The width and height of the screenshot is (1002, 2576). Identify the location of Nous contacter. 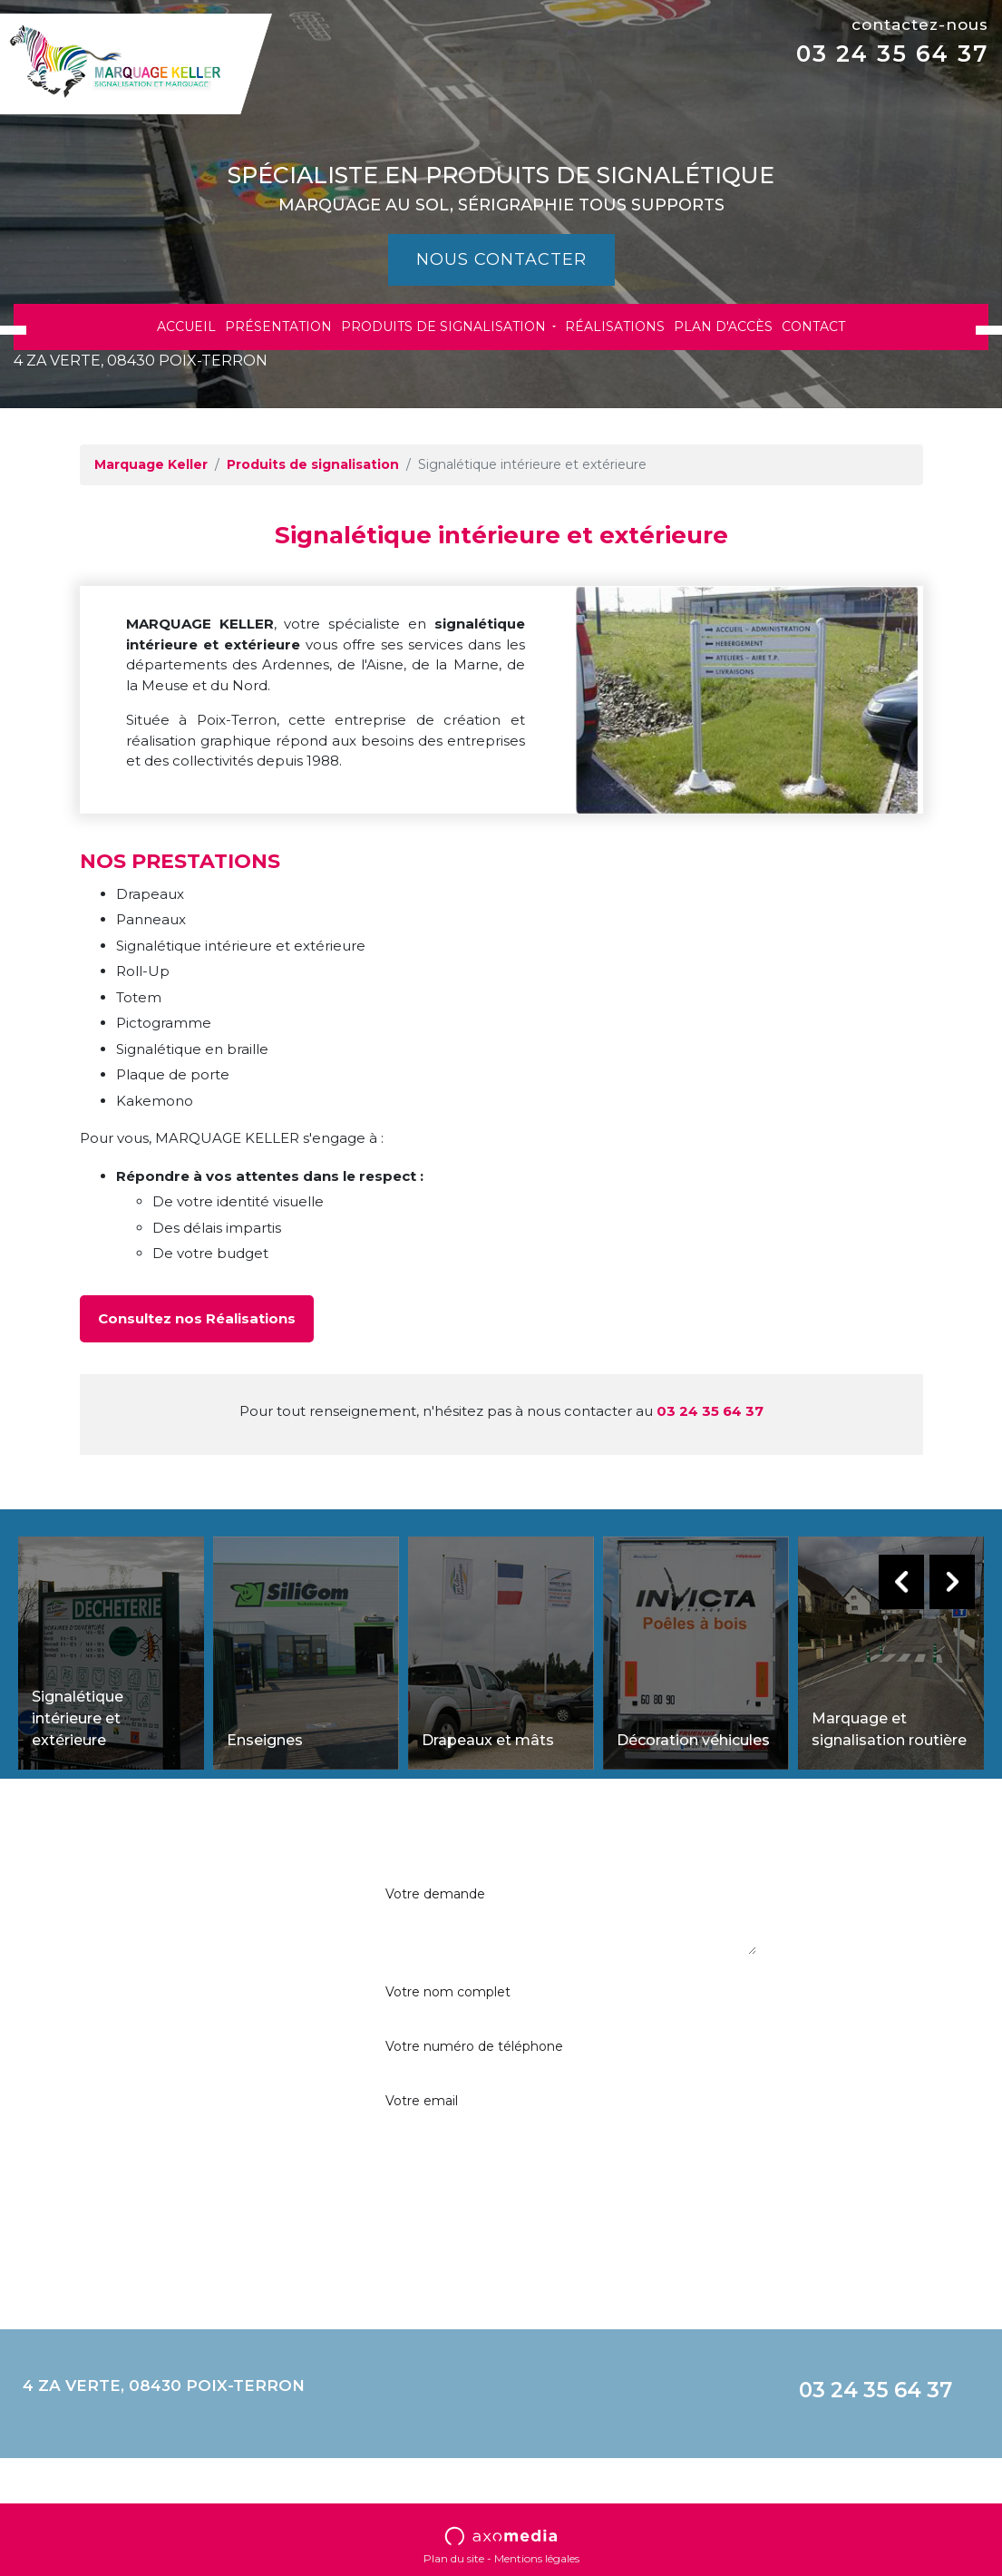
(501, 259).